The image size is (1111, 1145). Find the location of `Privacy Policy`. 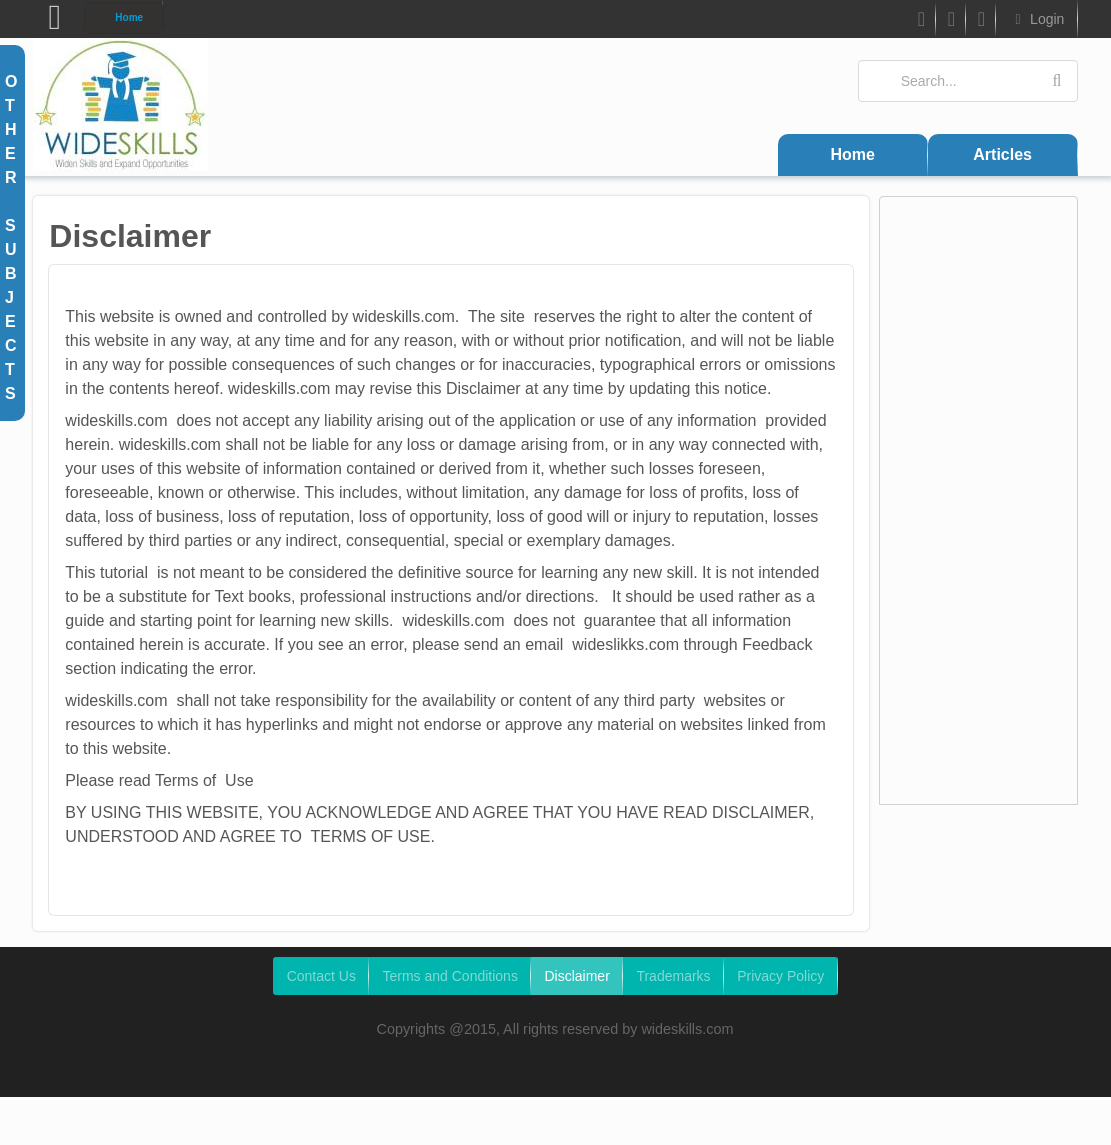

Privacy Policy is located at coordinates (780, 976).